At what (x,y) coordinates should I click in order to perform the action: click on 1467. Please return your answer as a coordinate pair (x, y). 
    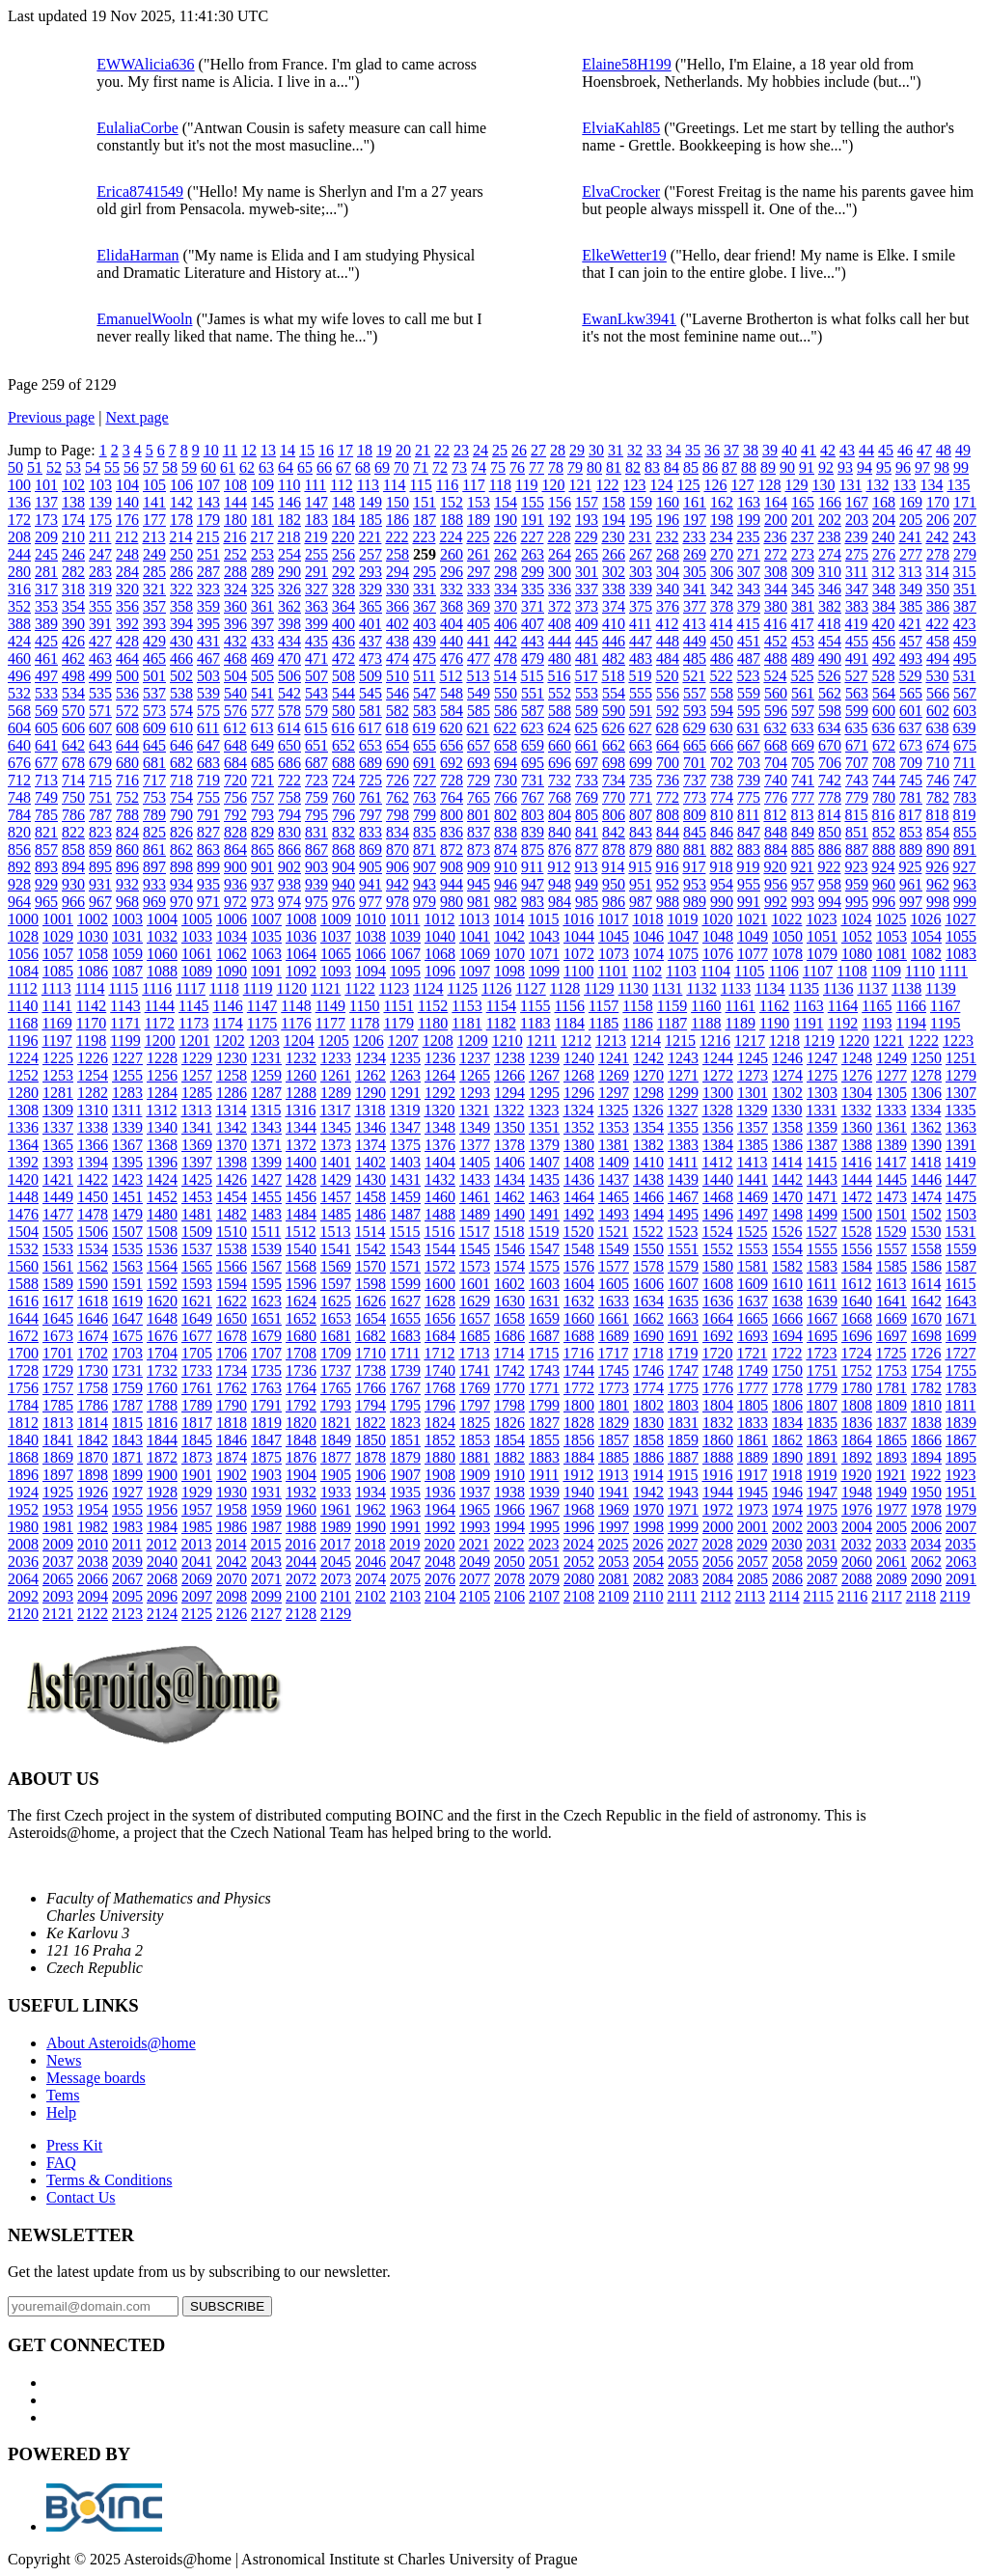
    Looking at the image, I should click on (683, 1197).